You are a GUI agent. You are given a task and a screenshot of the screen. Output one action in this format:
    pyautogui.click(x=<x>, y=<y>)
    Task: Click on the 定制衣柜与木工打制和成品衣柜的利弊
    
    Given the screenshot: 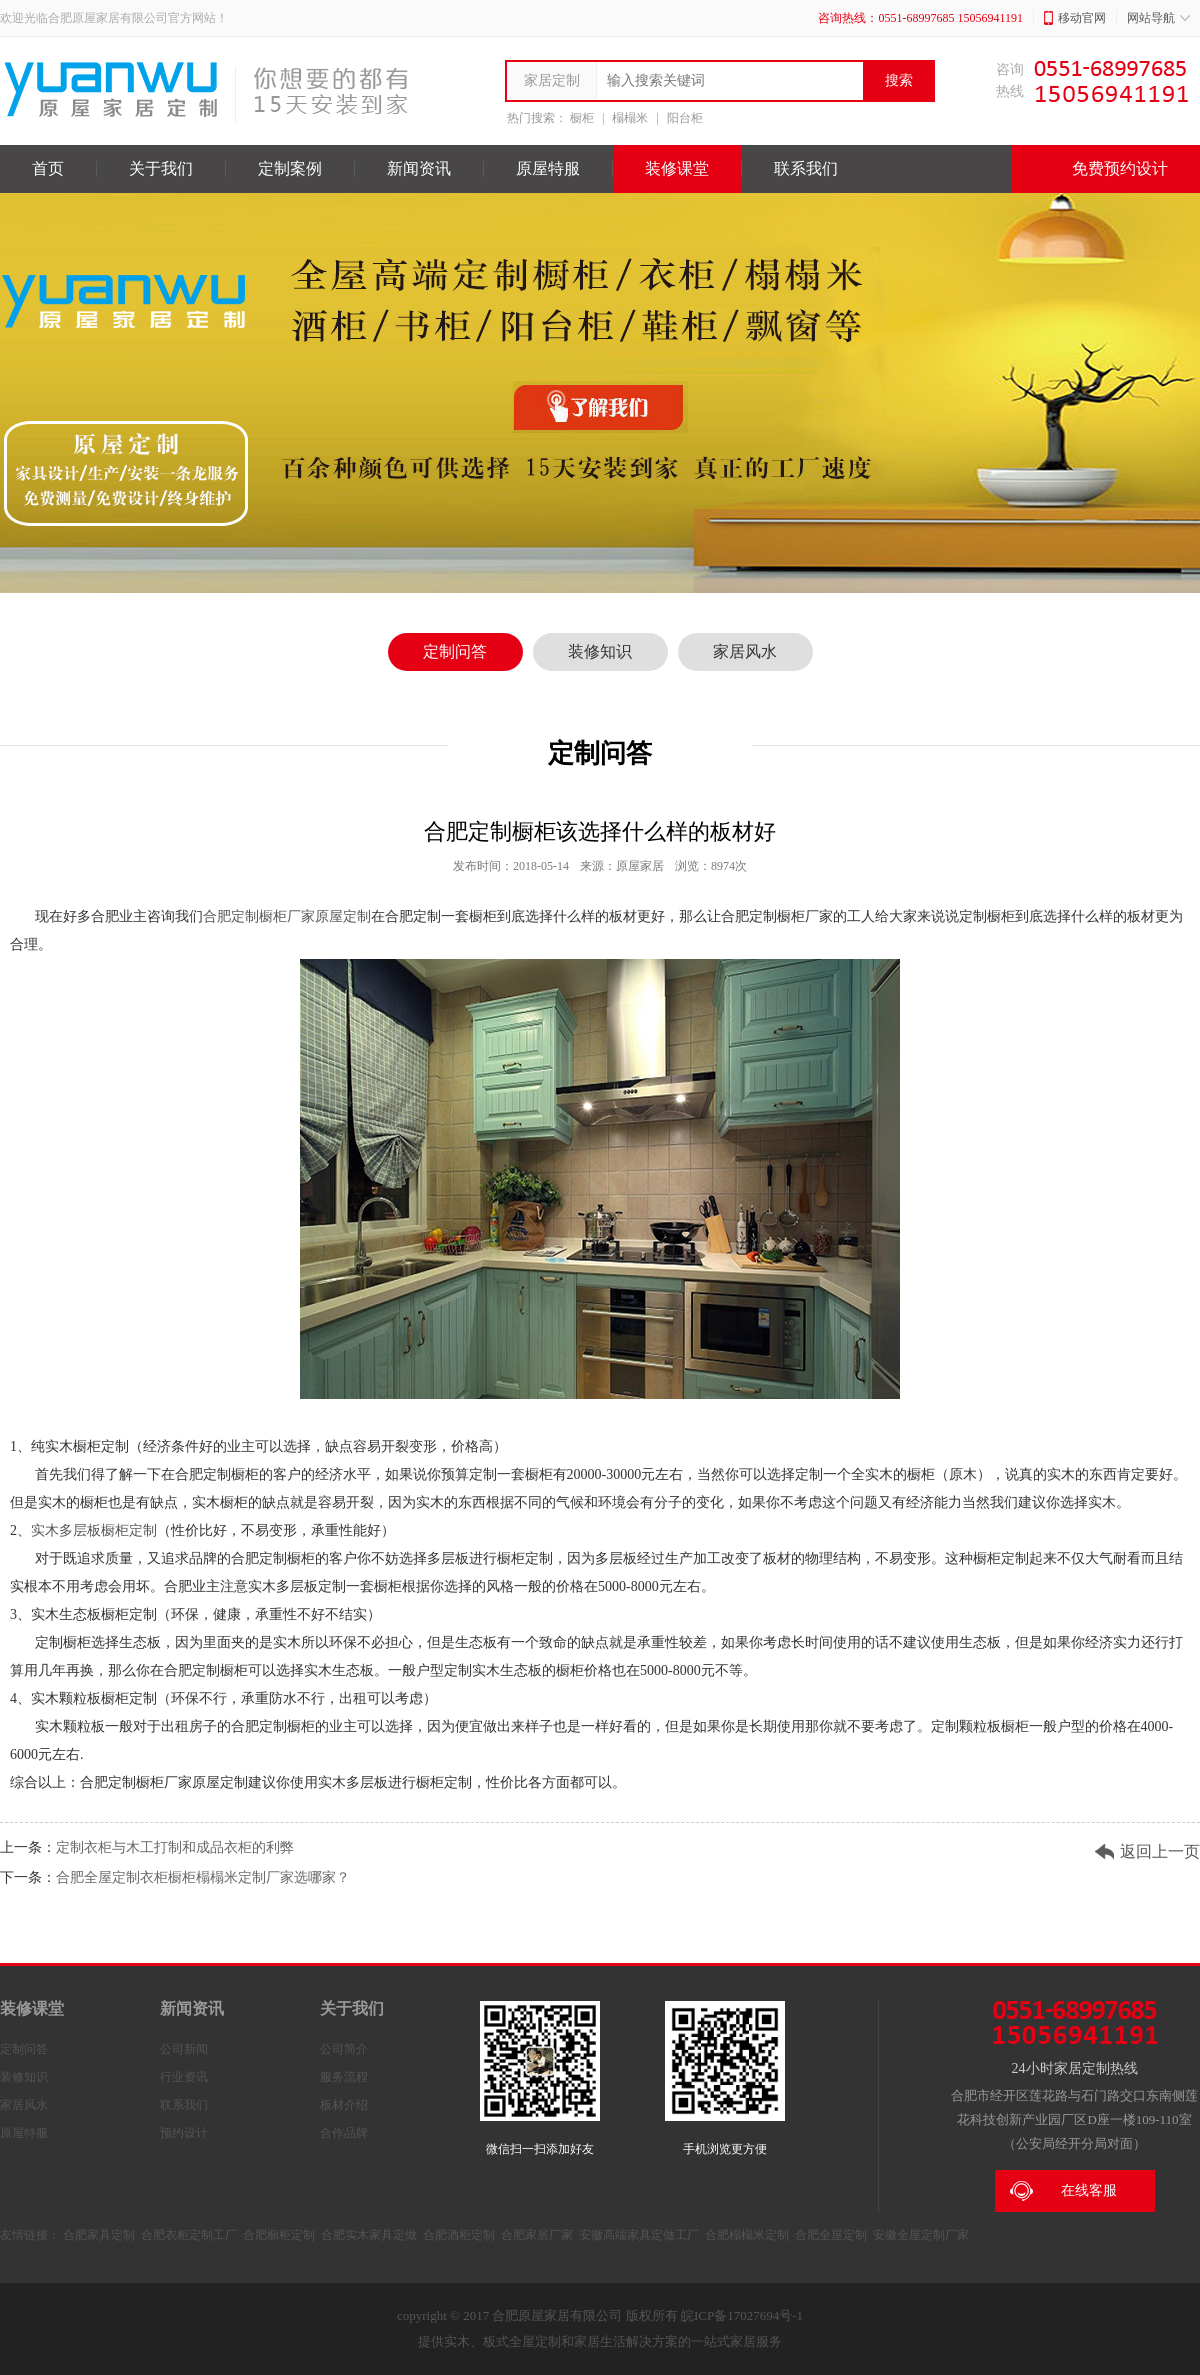 What is the action you would take?
    pyautogui.click(x=175, y=1847)
    